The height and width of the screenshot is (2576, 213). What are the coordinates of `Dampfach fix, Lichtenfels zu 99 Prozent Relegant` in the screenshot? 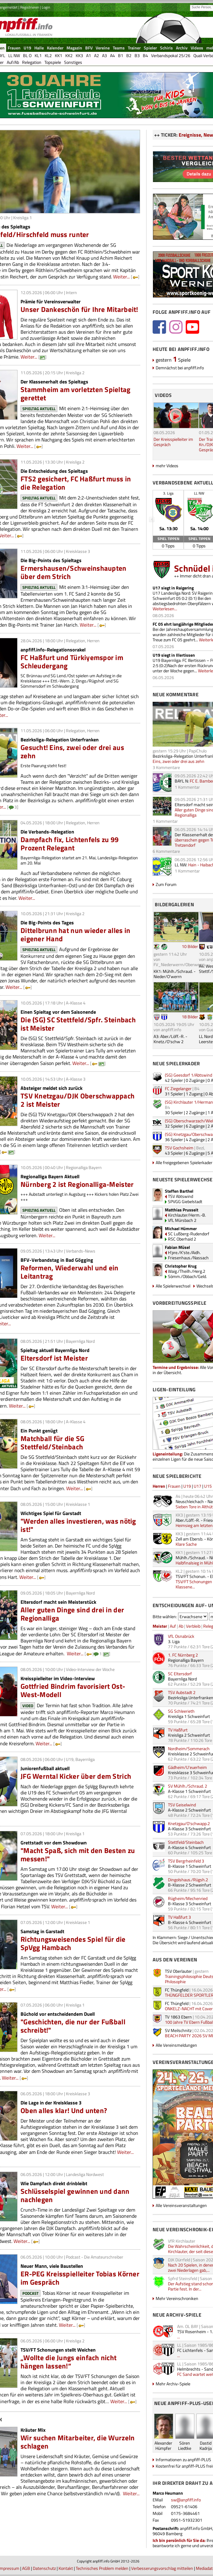 It's located at (70, 843).